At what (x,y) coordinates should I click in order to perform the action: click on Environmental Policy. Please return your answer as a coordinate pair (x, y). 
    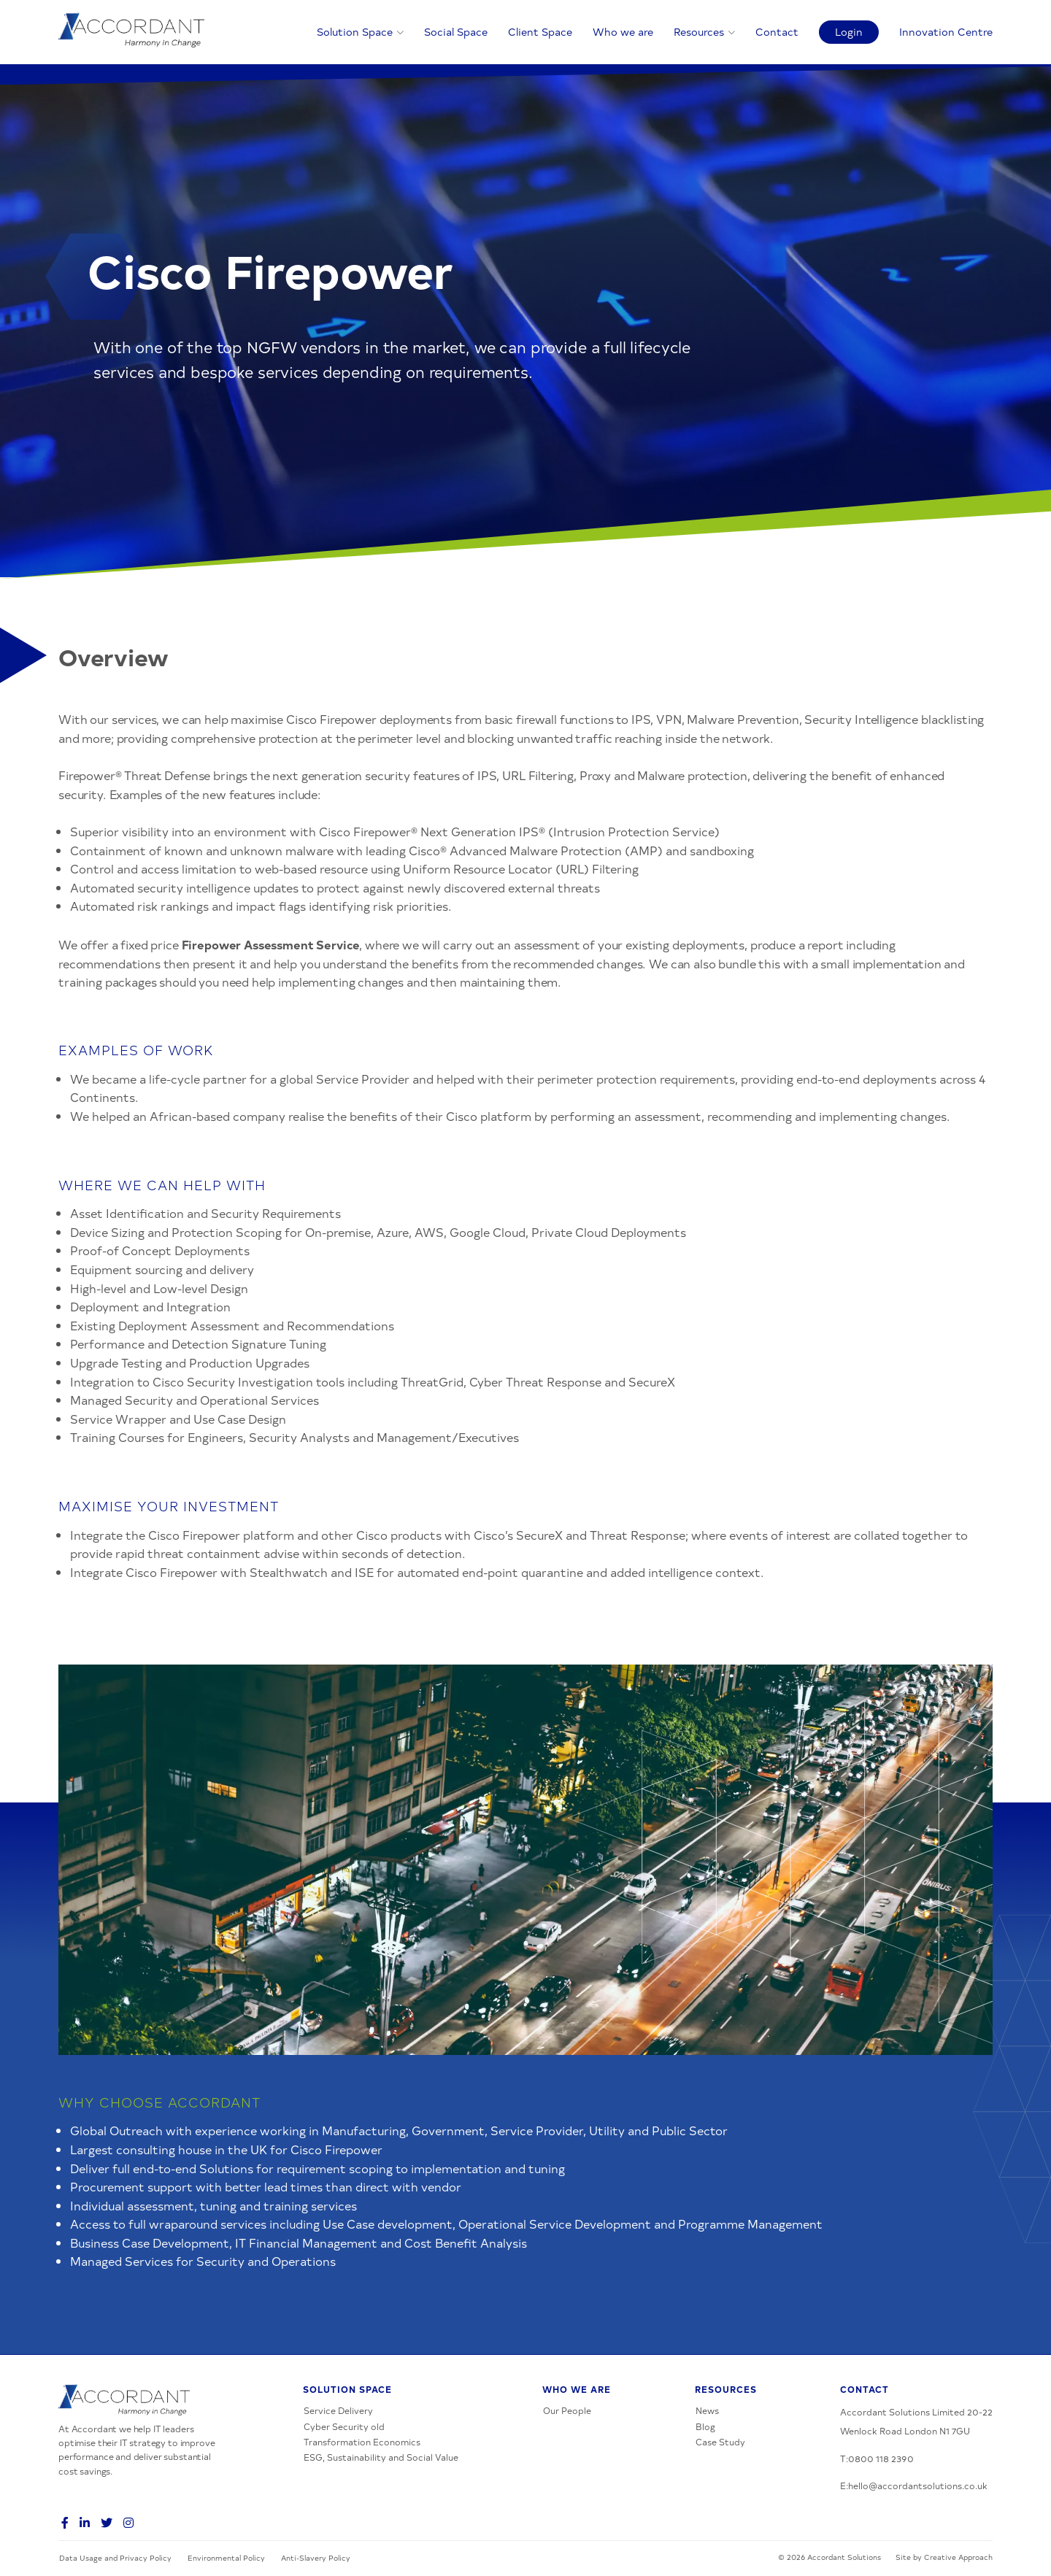
    Looking at the image, I should click on (226, 2558).